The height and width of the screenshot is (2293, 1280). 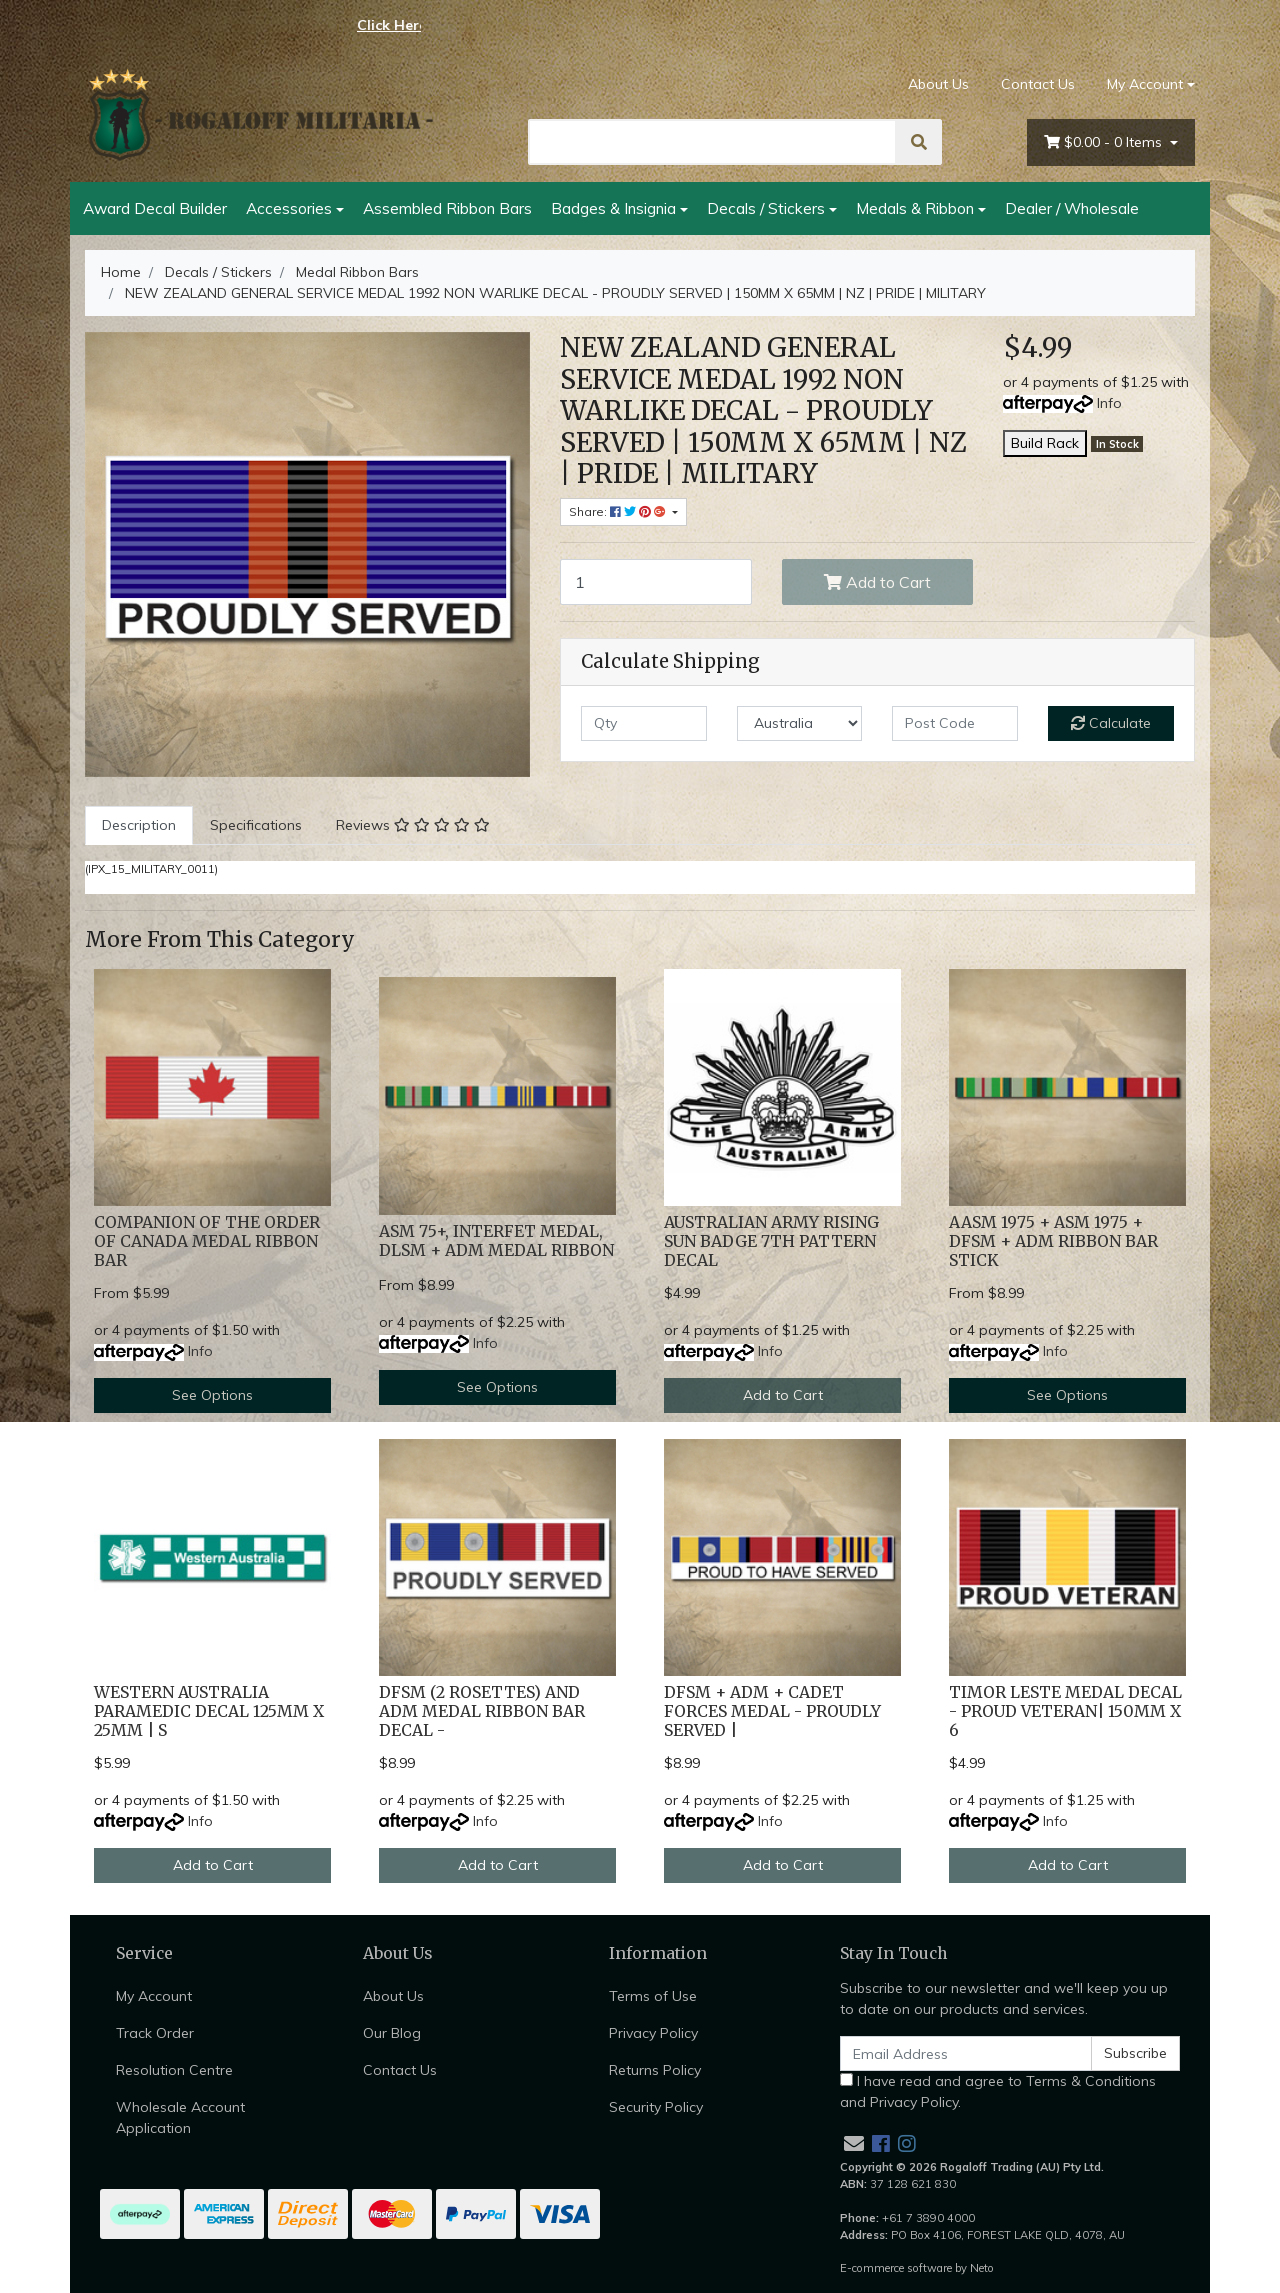 What do you see at coordinates (982, 2268) in the screenshot?
I see `Neto` at bounding box center [982, 2268].